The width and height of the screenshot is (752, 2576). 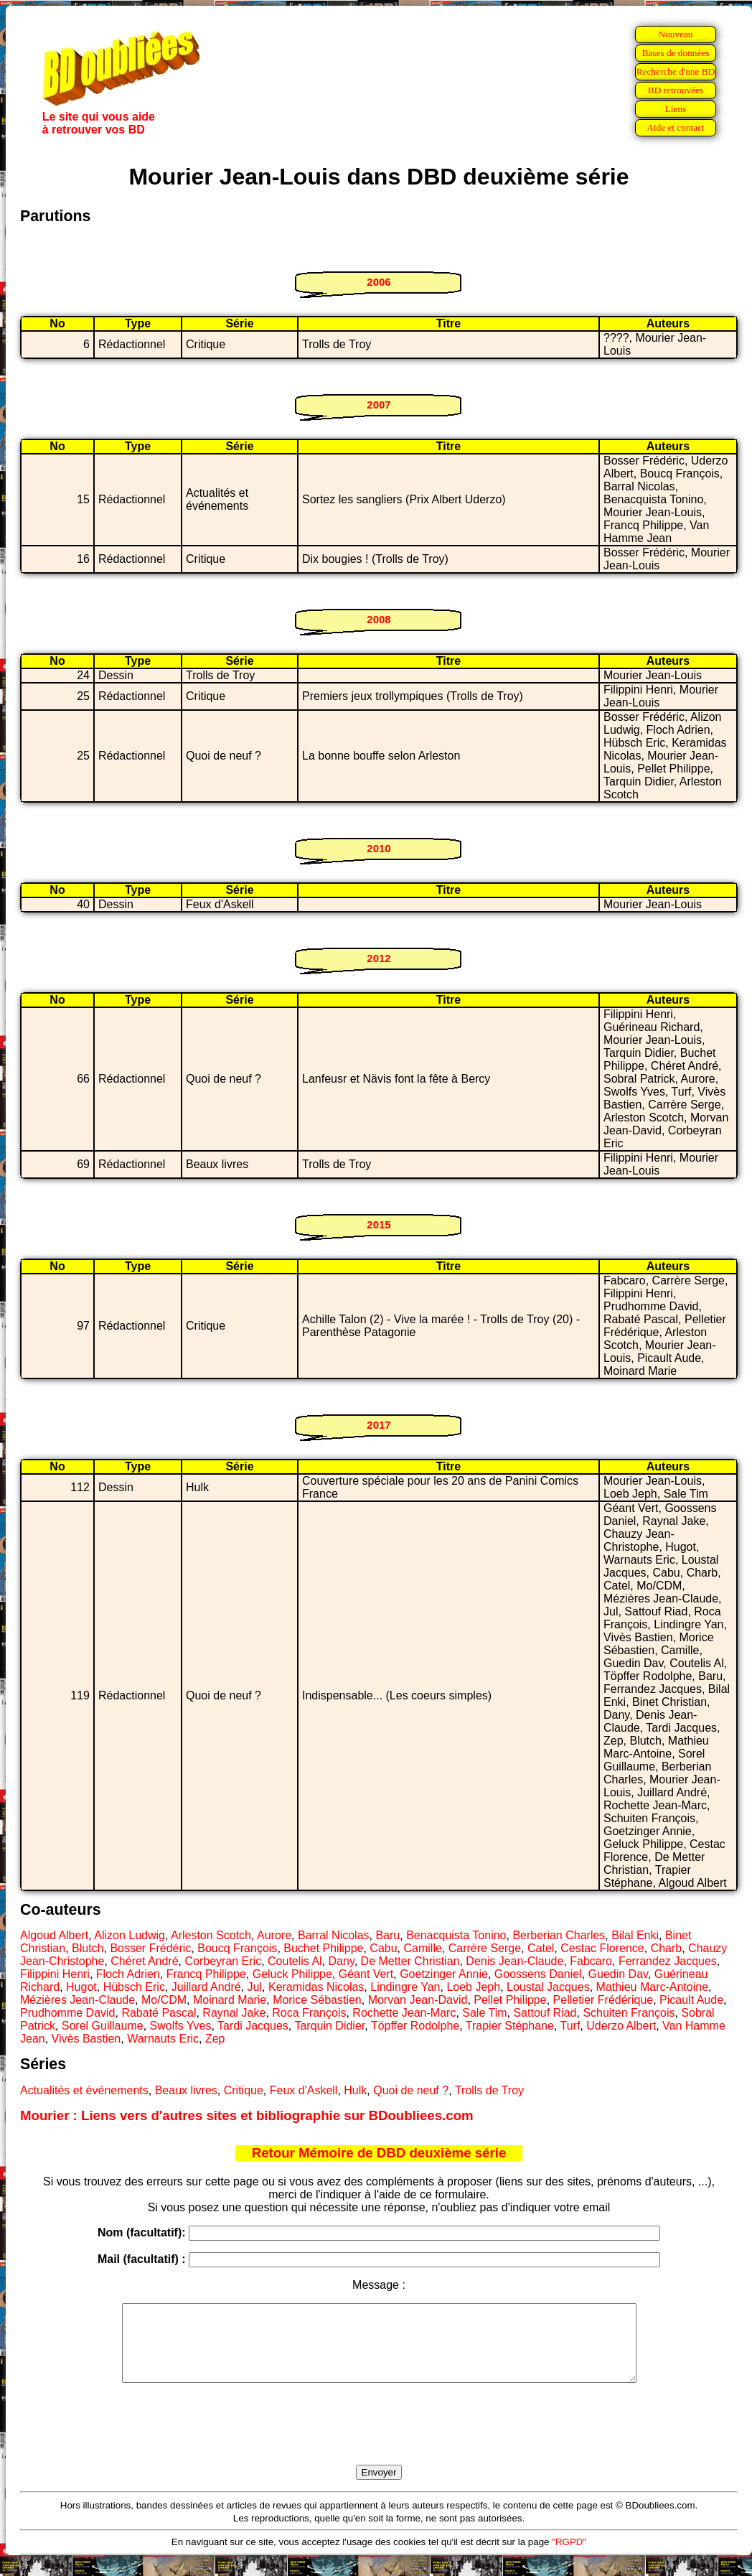 What do you see at coordinates (383, 1948) in the screenshot?
I see `Cabu` at bounding box center [383, 1948].